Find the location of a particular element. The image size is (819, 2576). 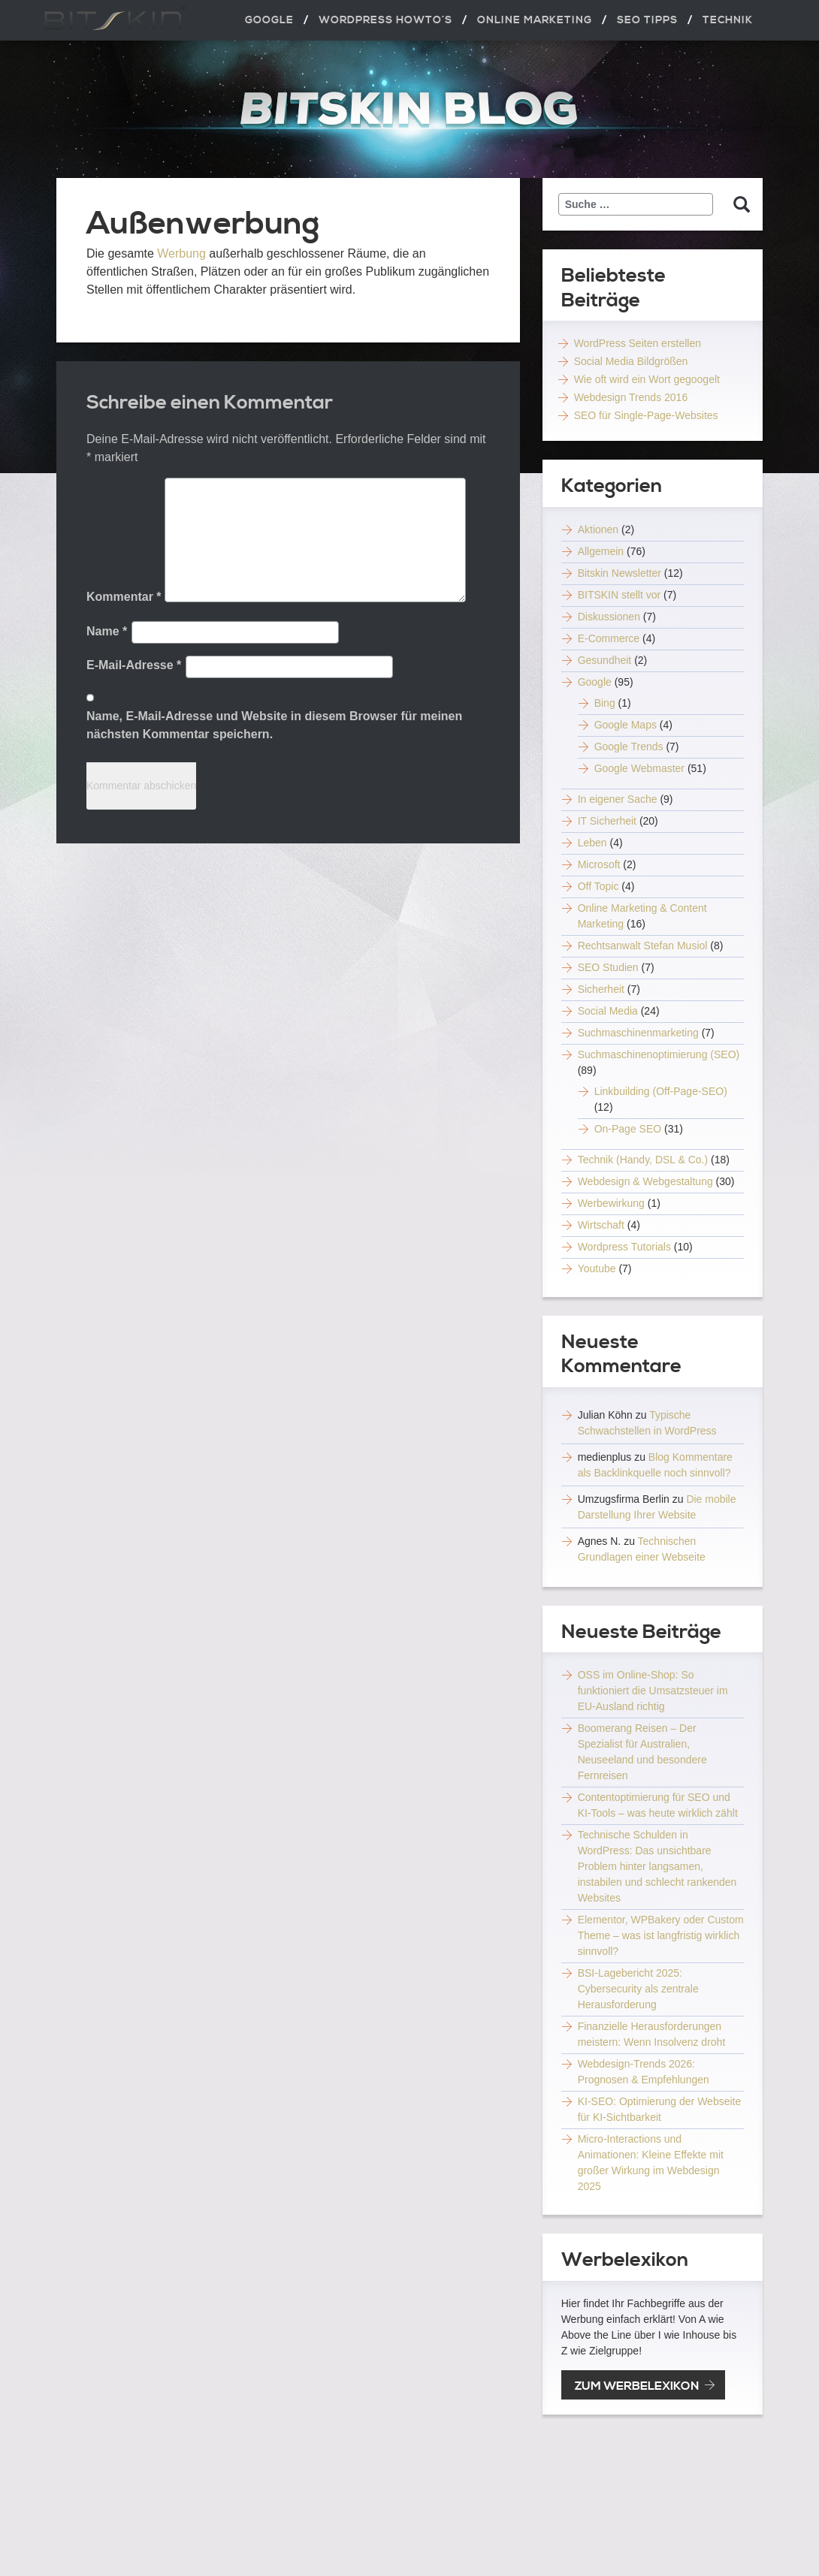

Linkbuilding (Off-Page-SEO) is located at coordinates (660, 1091).